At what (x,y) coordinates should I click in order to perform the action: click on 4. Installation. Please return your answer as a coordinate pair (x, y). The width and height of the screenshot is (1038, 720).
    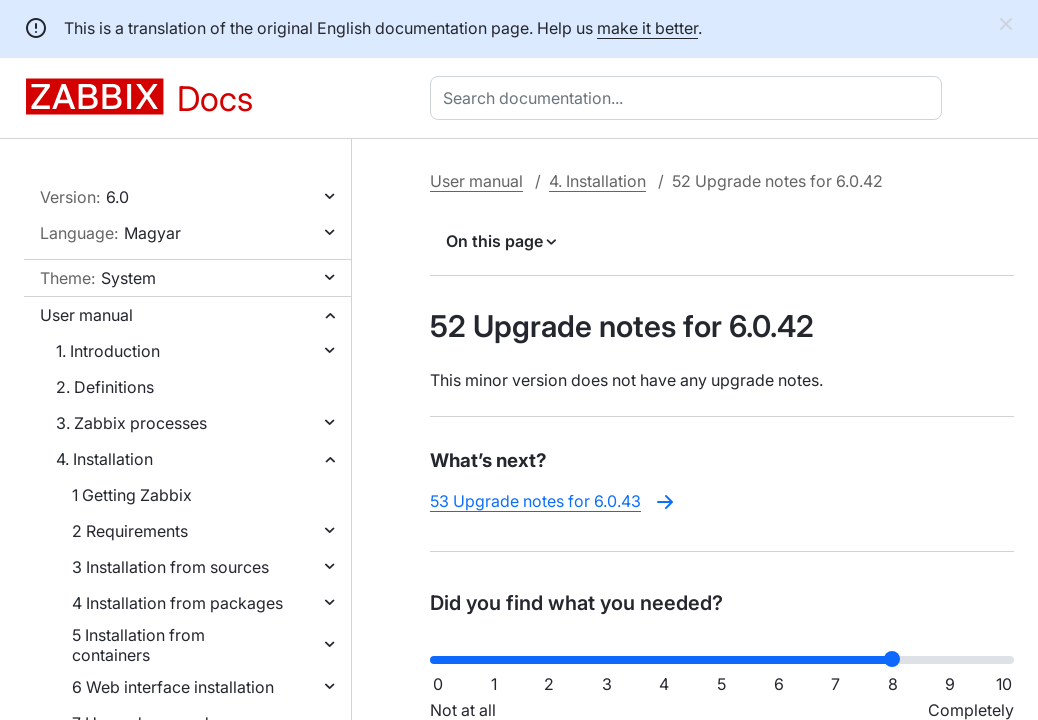
    Looking at the image, I should click on (104, 459).